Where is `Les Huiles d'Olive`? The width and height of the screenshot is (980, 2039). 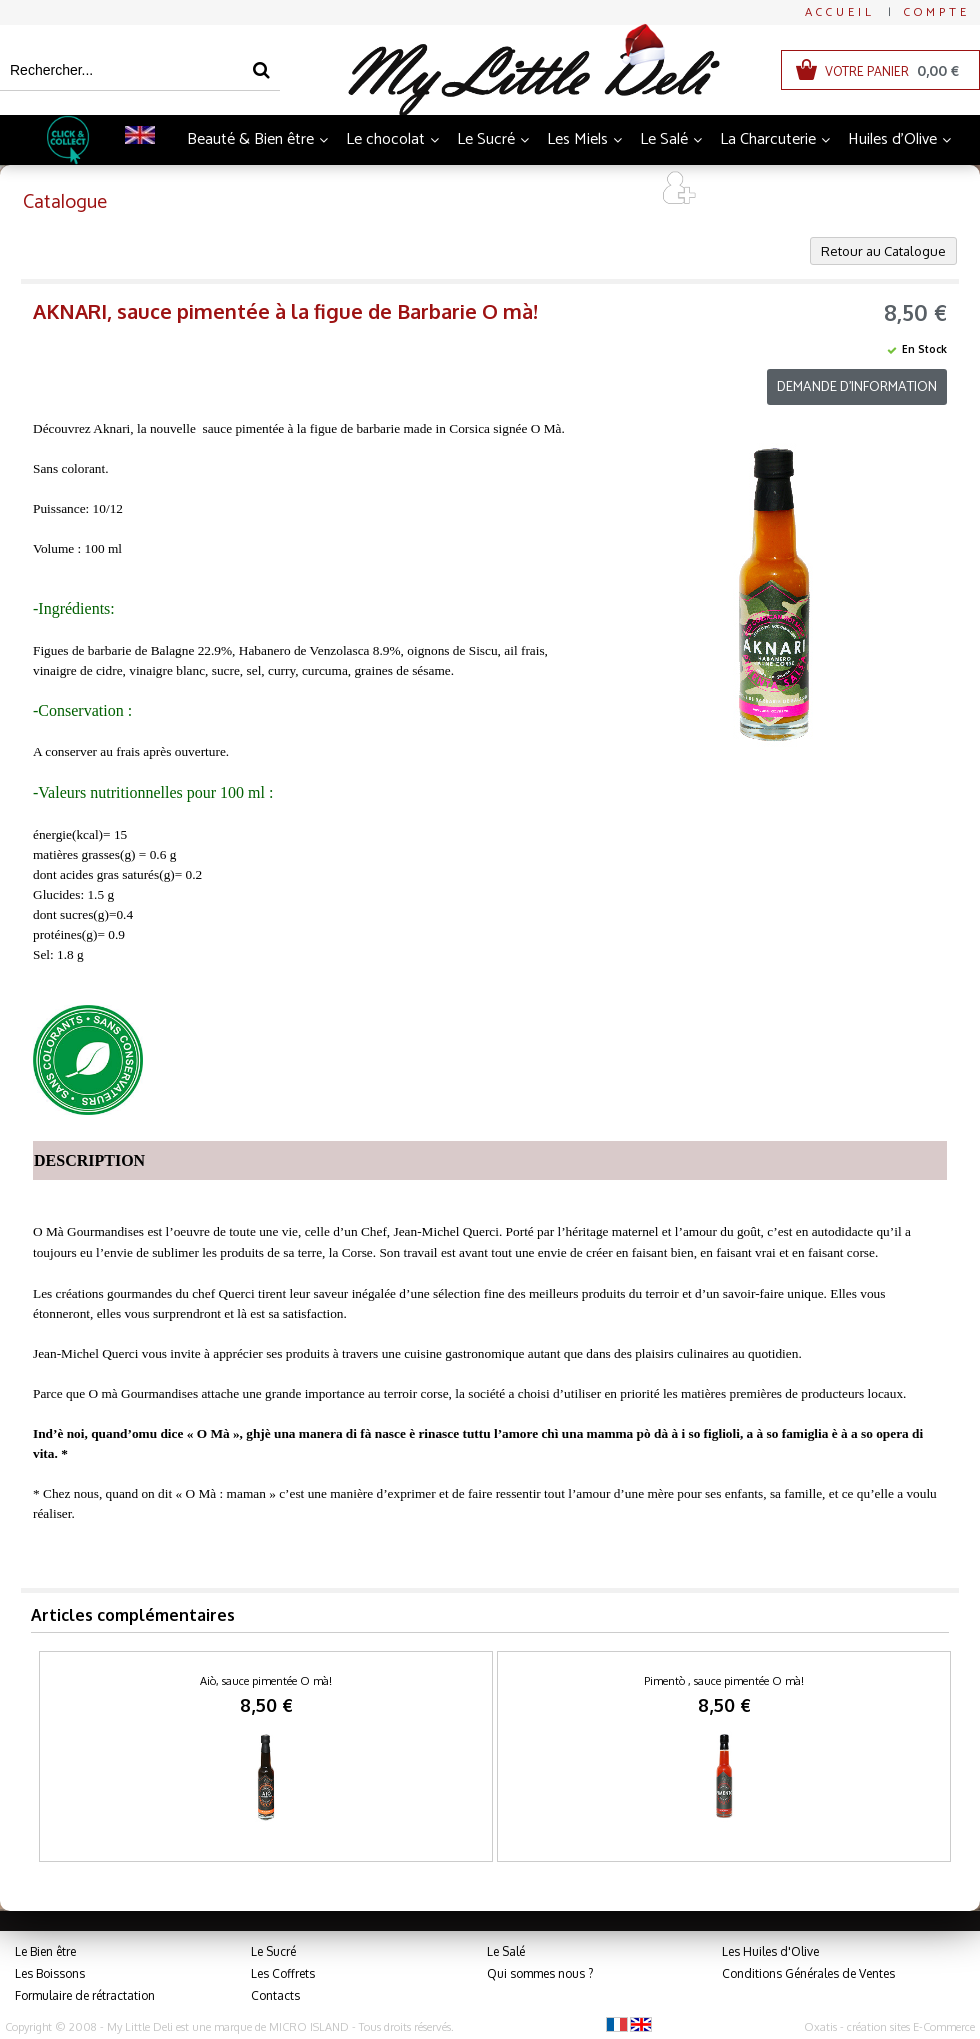 Les Huiles d'Olive is located at coordinates (770, 1951).